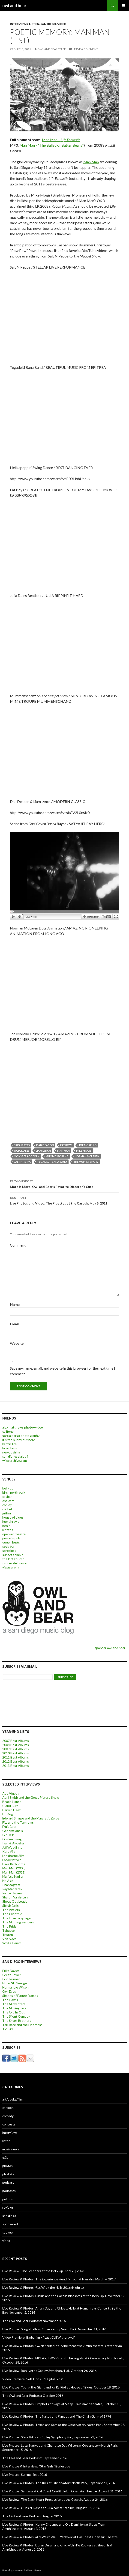 The image size is (129, 2576). What do you see at coordinates (15, 1987) in the screenshot?
I see `Normandie Wilson` at bounding box center [15, 1987].